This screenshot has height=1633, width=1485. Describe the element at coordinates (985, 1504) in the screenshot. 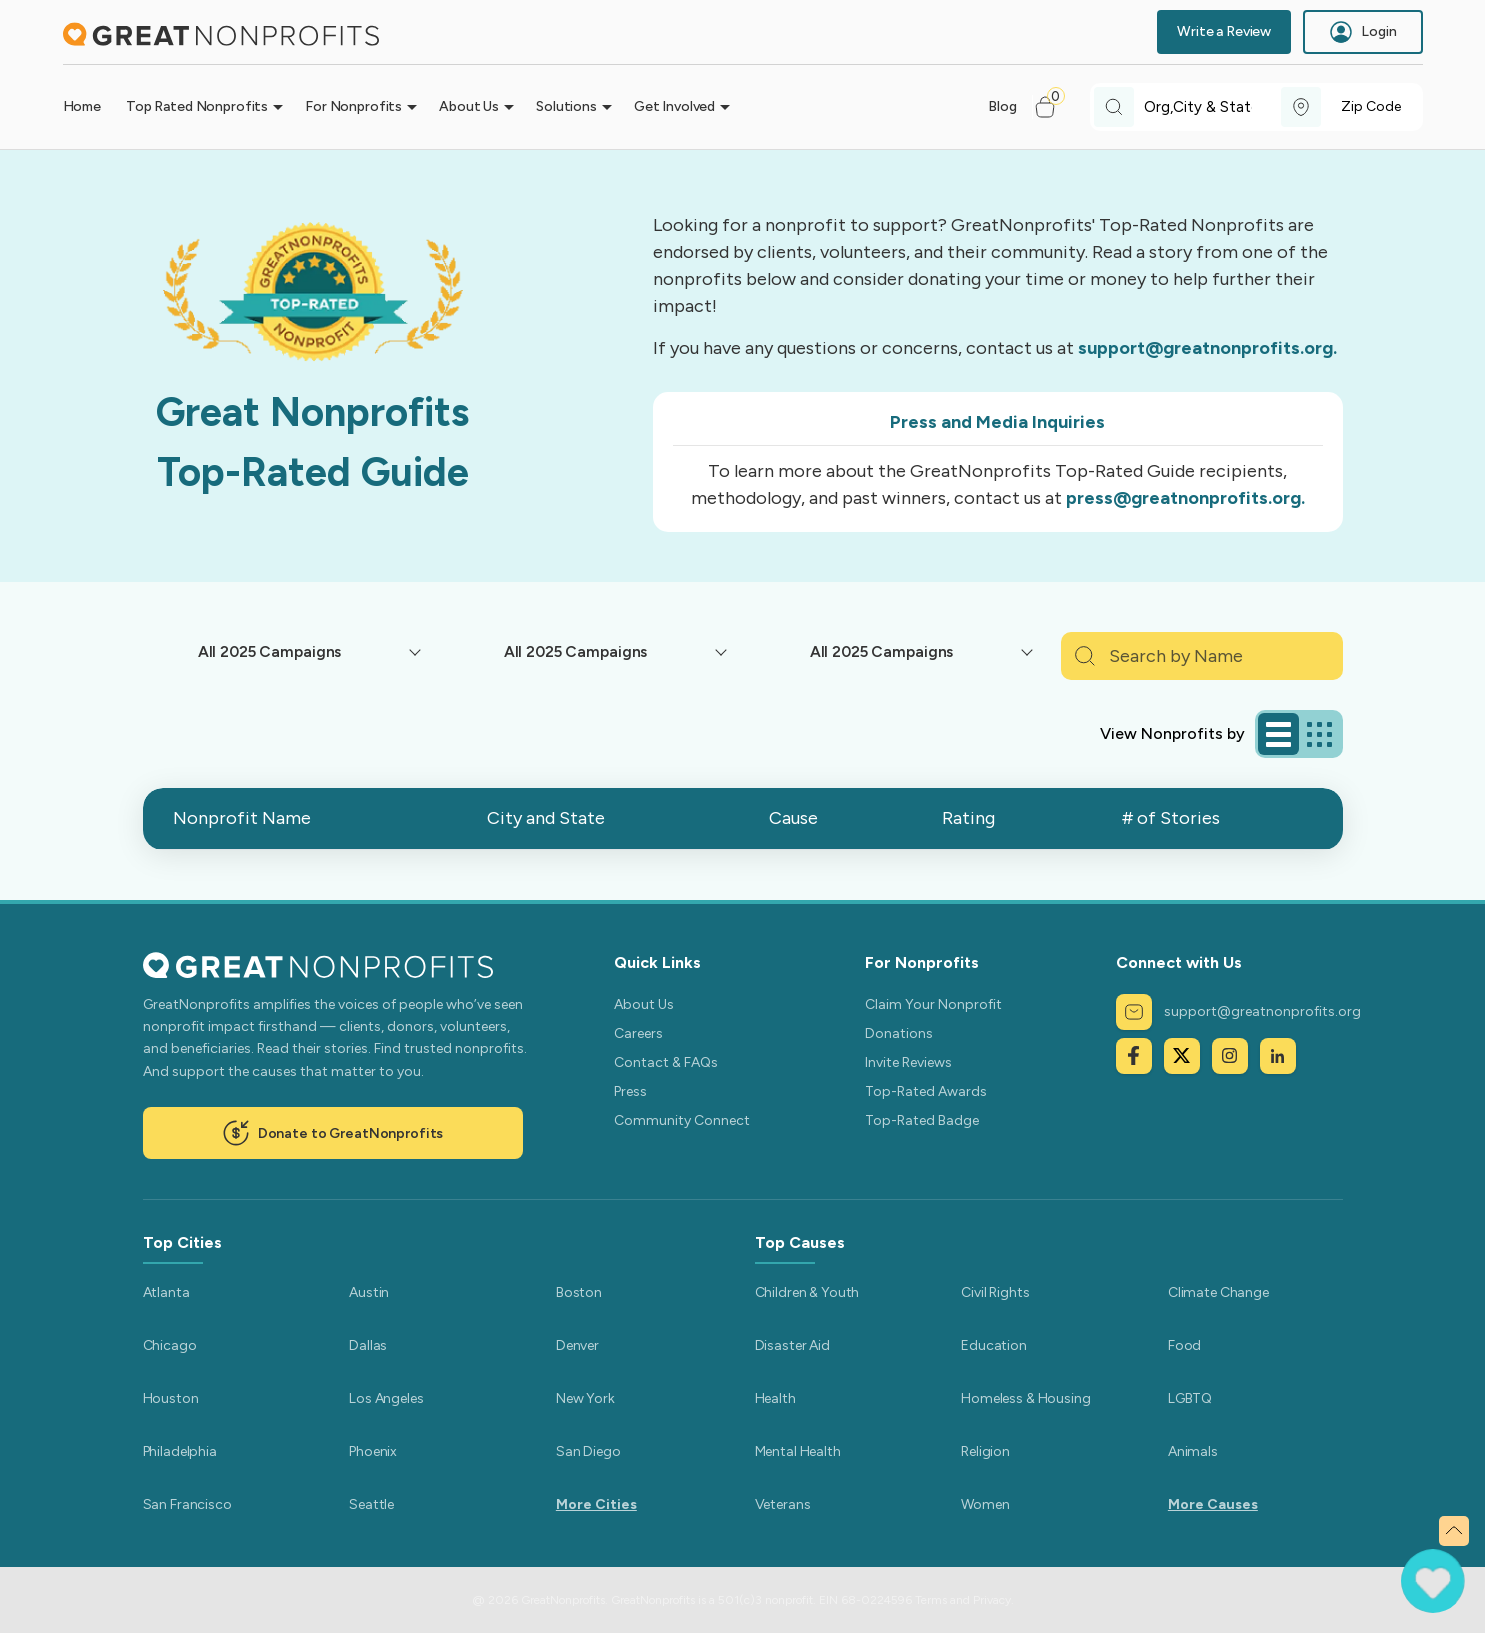

I see `Women` at that location.